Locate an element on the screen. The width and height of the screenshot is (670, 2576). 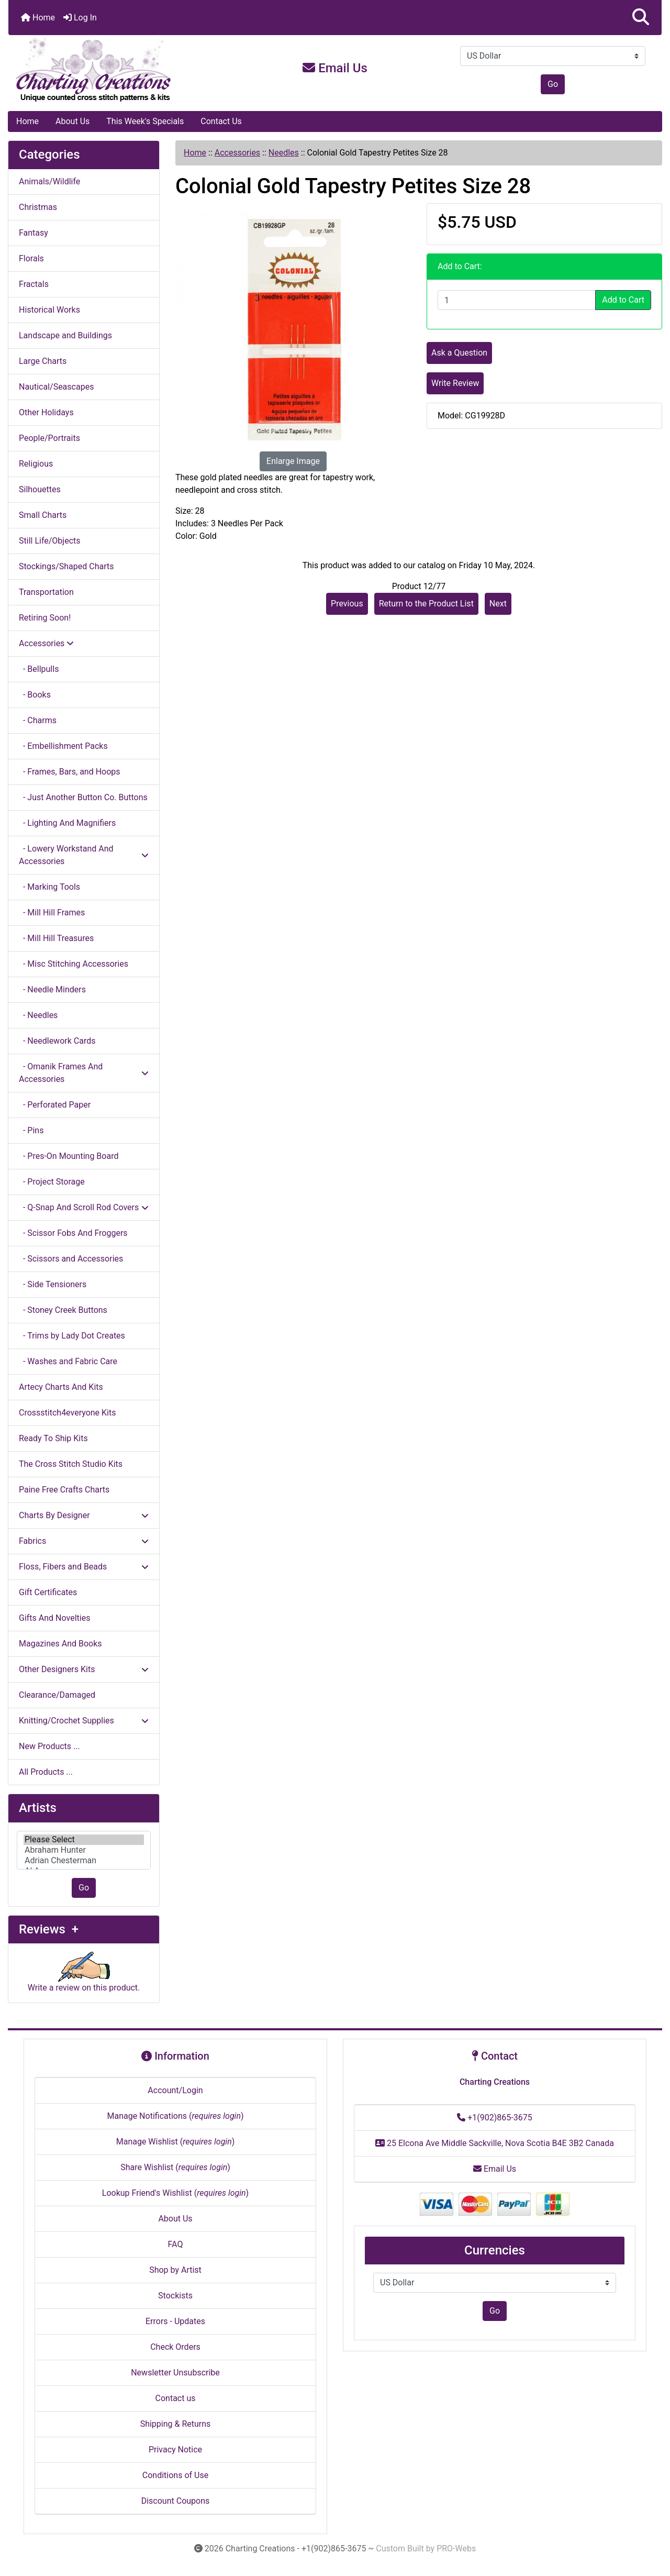
People/Portraits is located at coordinates (49, 438).